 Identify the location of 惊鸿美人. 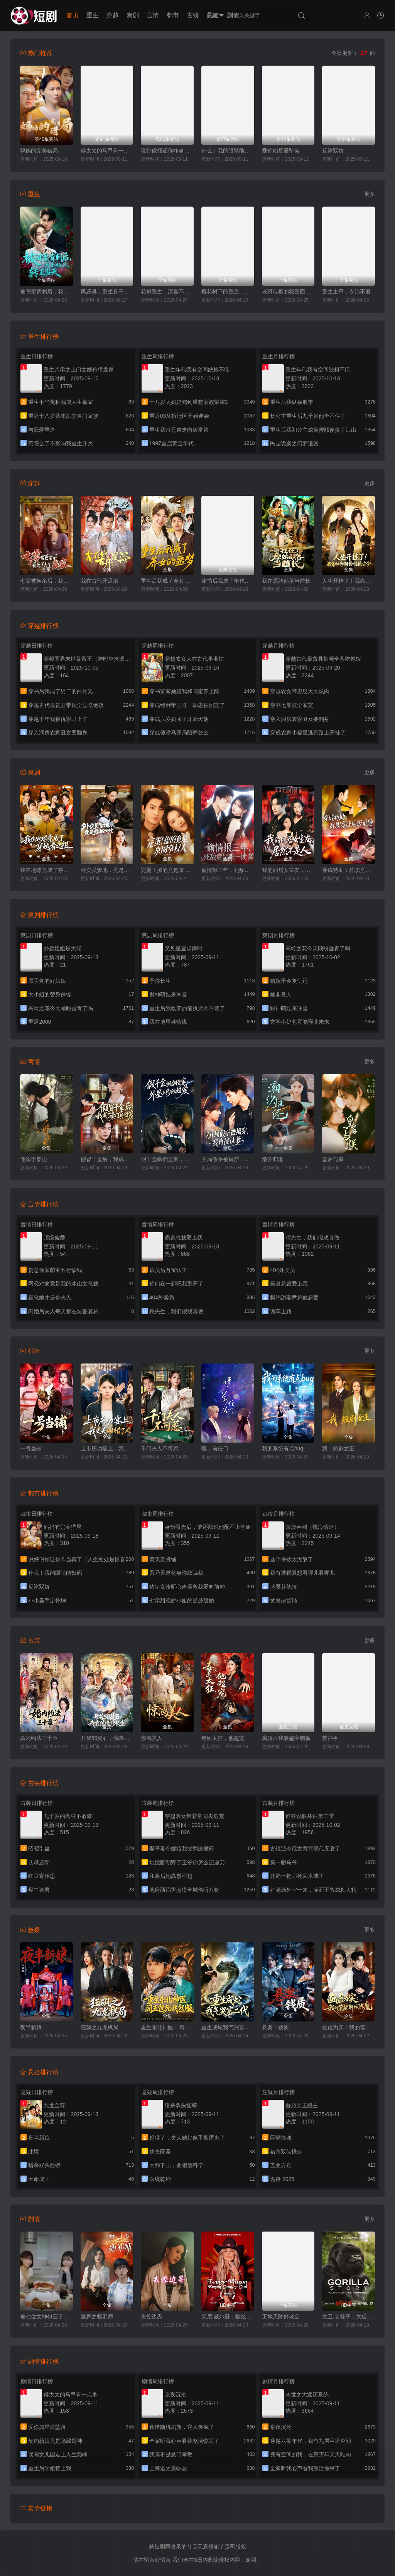
(151, 1738).